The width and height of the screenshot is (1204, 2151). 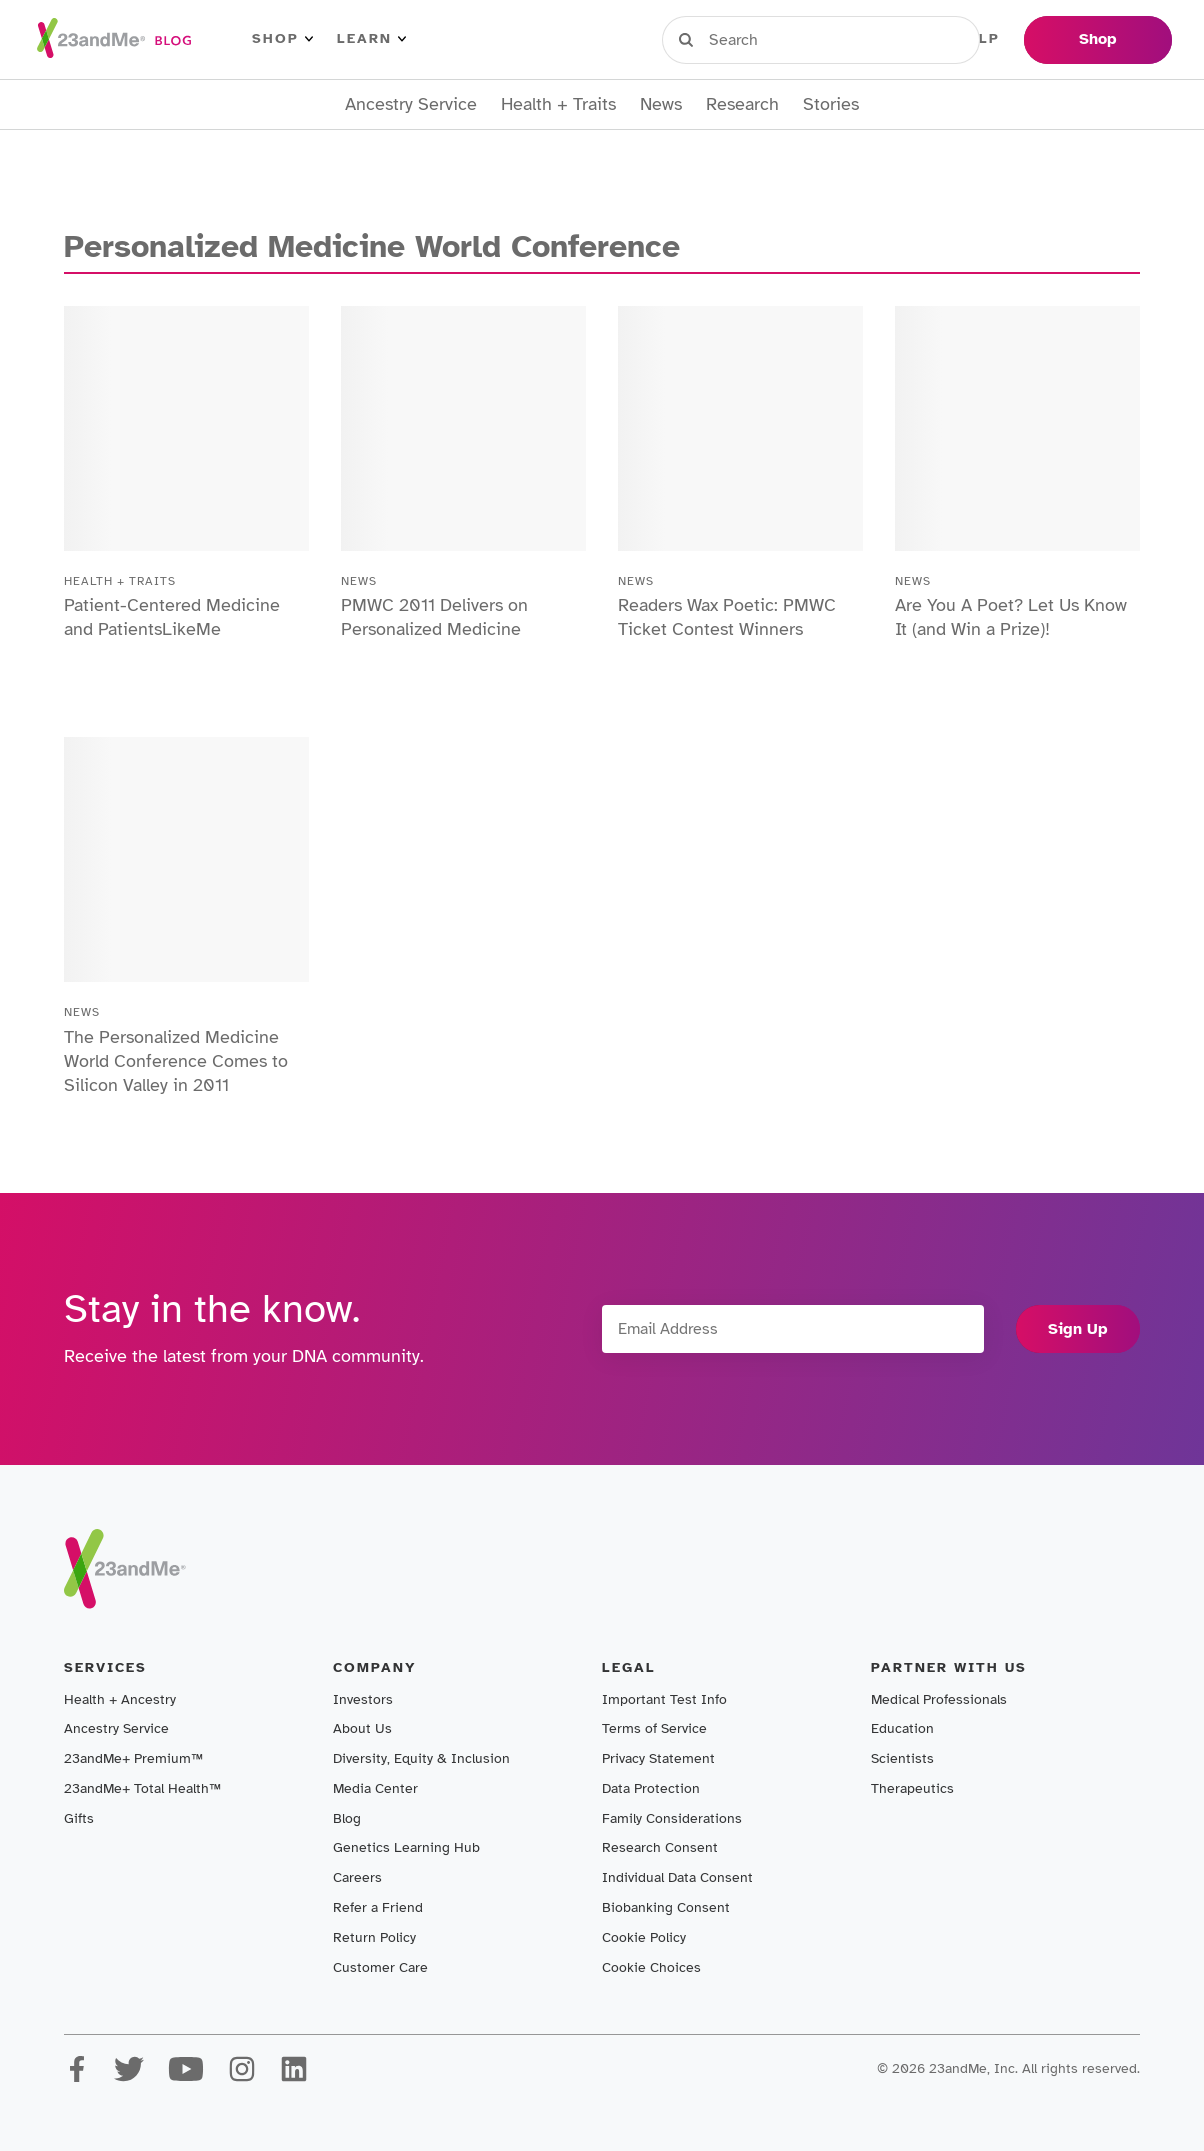 What do you see at coordinates (406, 1847) in the screenshot?
I see `Genetics Learning Hub` at bounding box center [406, 1847].